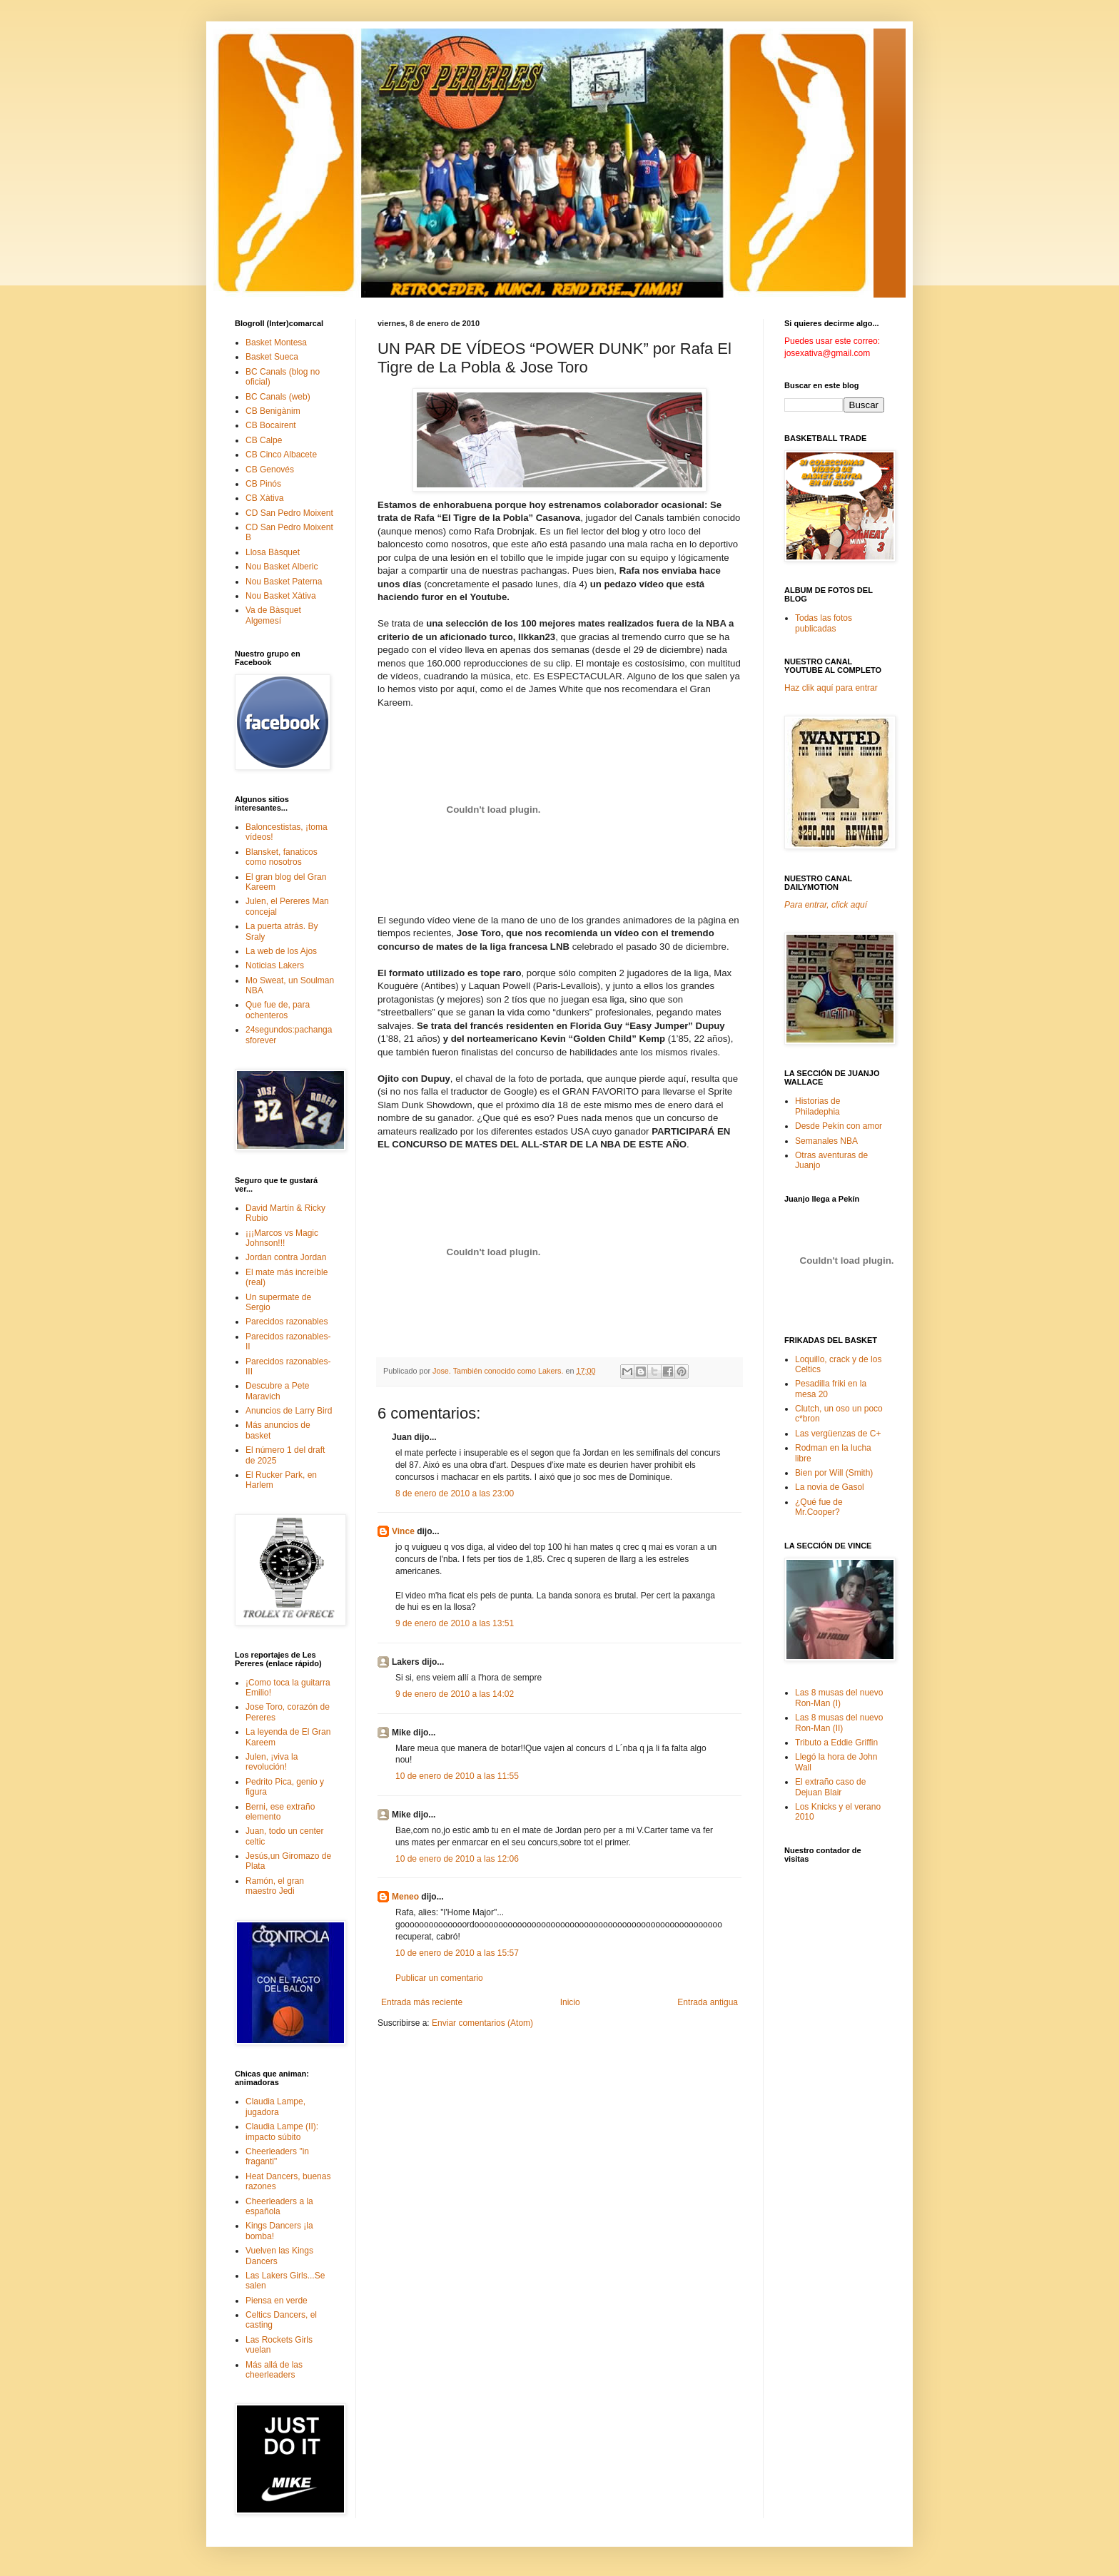 The width and height of the screenshot is (1119, 2576). What do you see at coordinates (274, 1886) in the screenshot?
I see `Ramón, el gran maestro Jedi` at bounding box center [274, 1886].